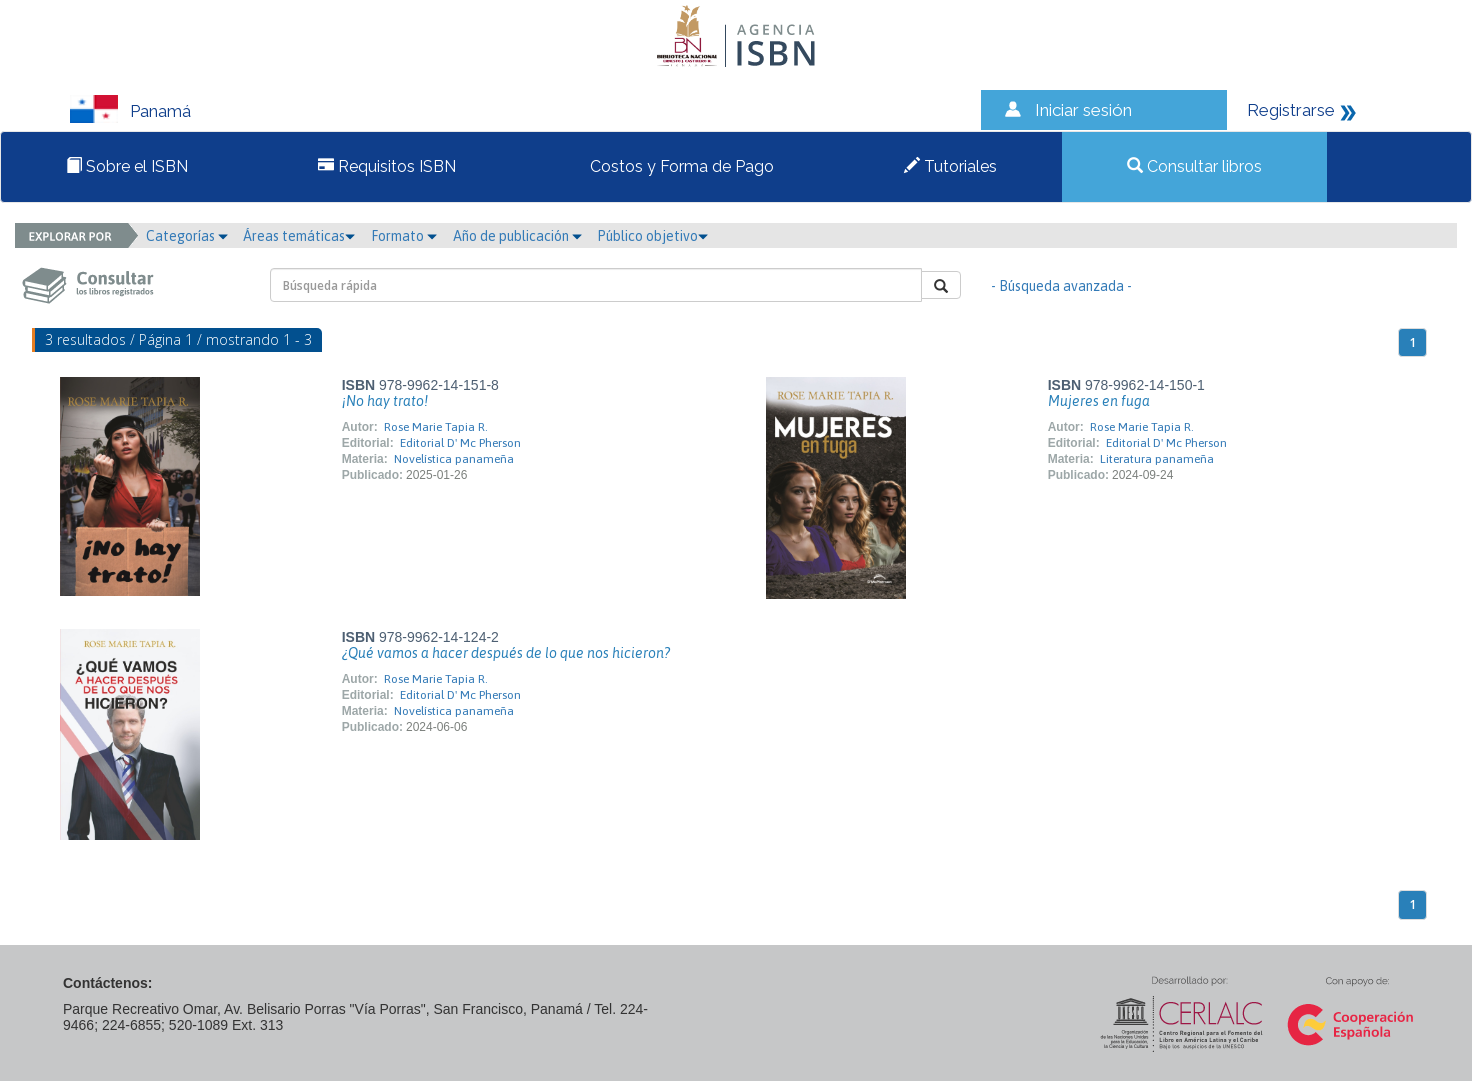  I want to click on Público objetivo, so click(652, 236).